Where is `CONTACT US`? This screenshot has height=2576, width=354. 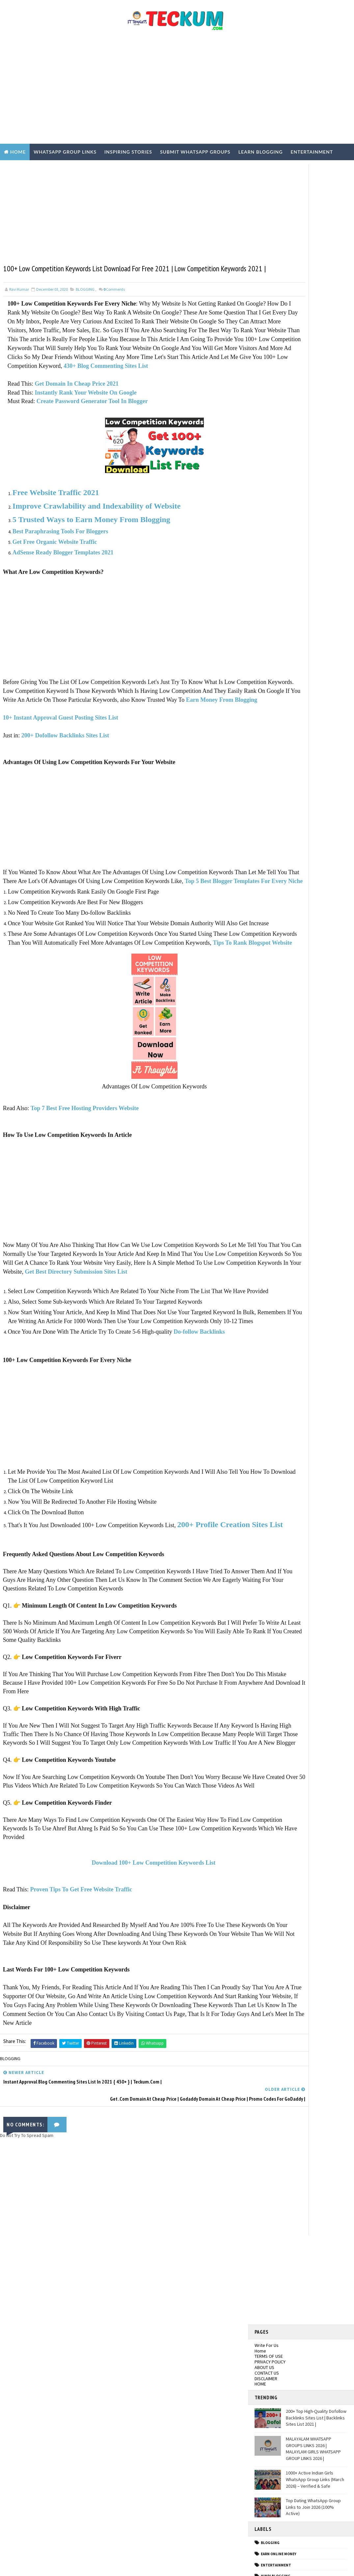
CONTACT US is located at coordinates (267, 298).